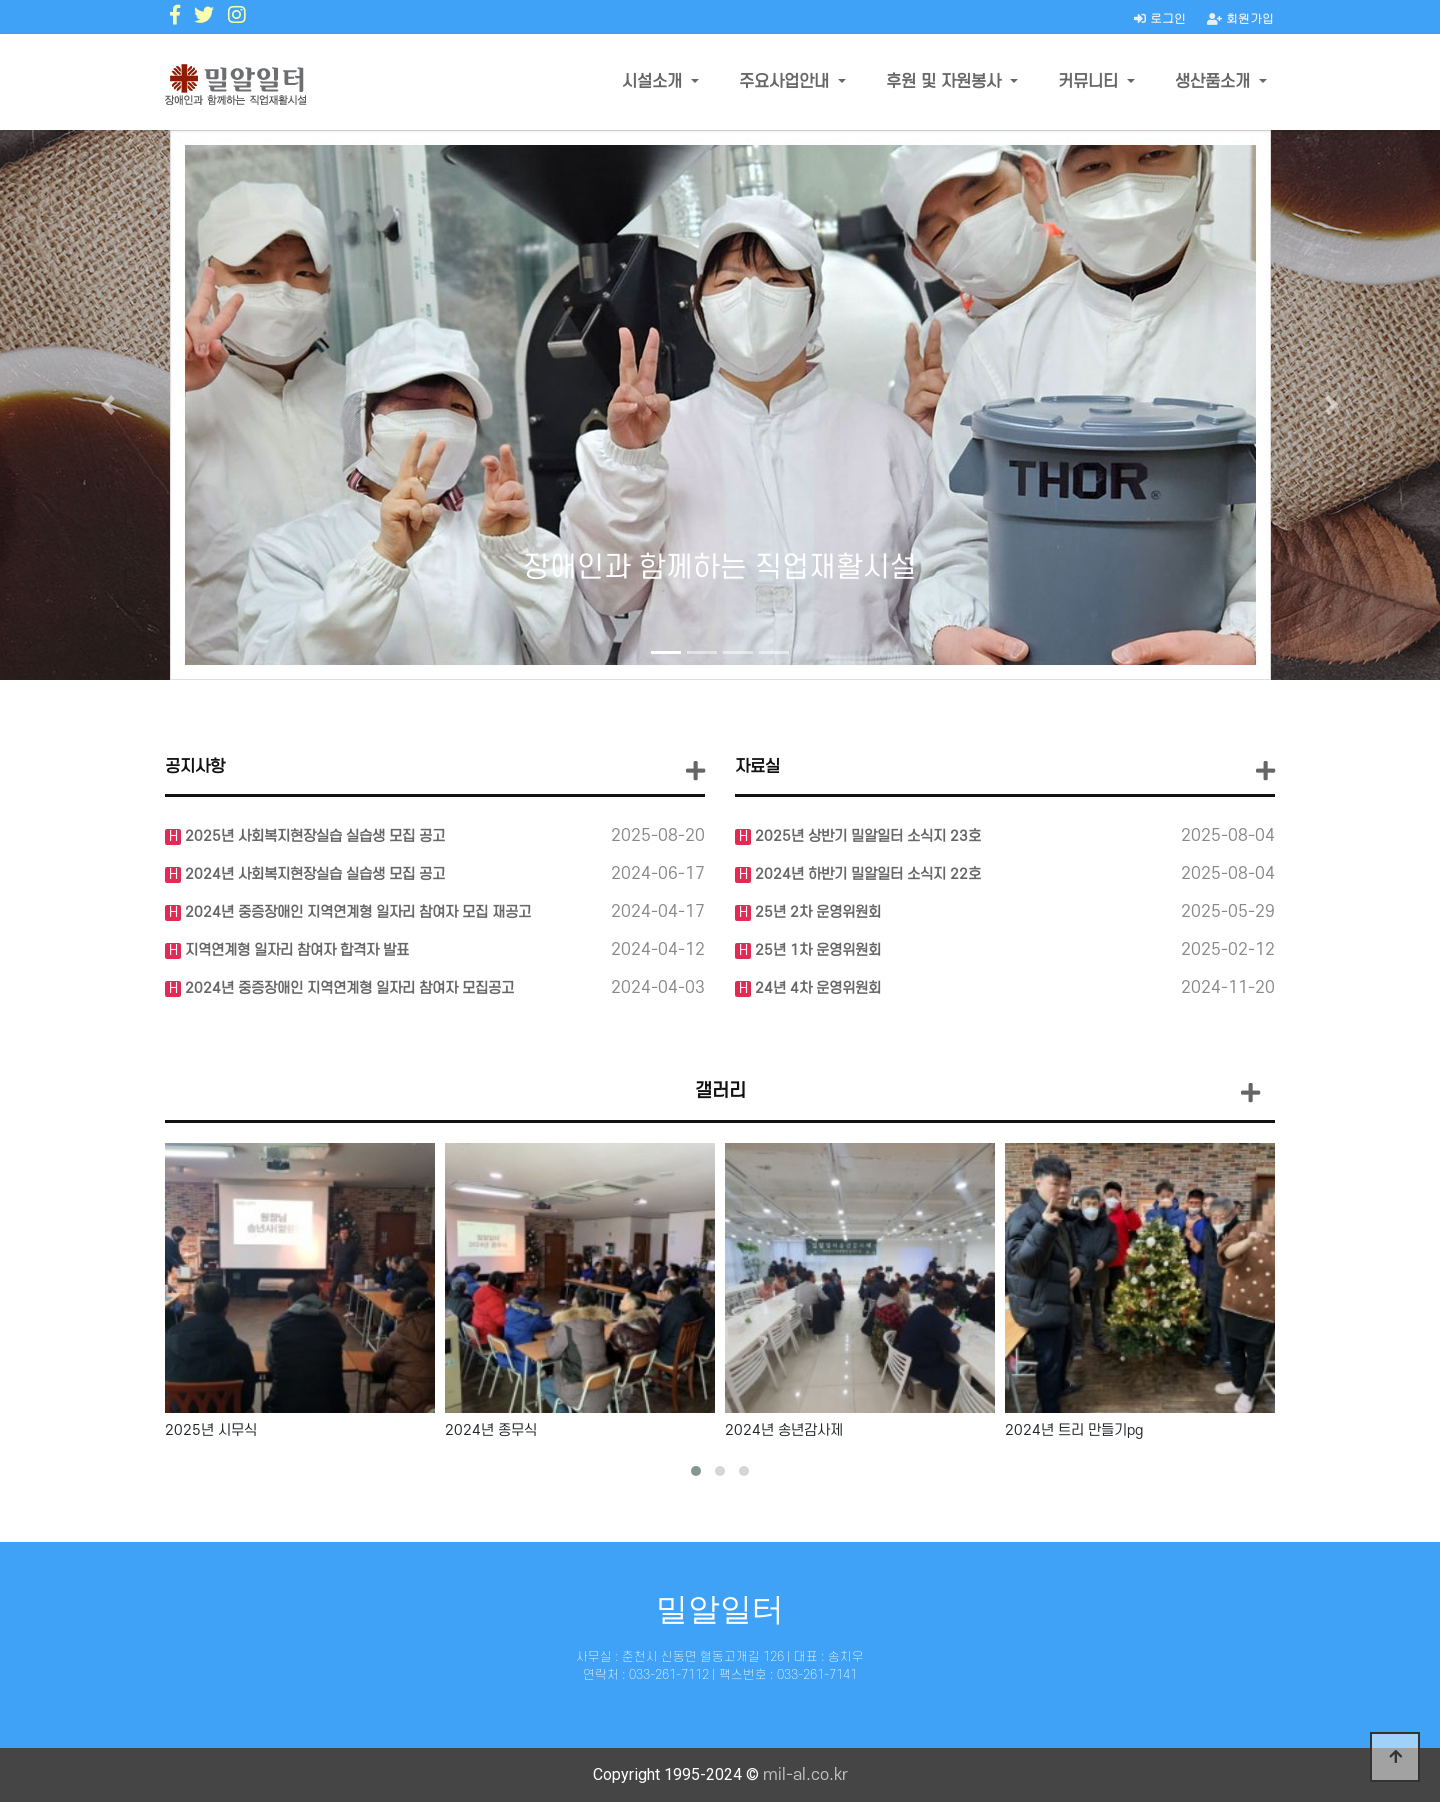 The height and width of the screenshot is (1802, 1440). I want to click on 2024년 사회복지현장실습 실습생 모집 공고, so click(313, 874).